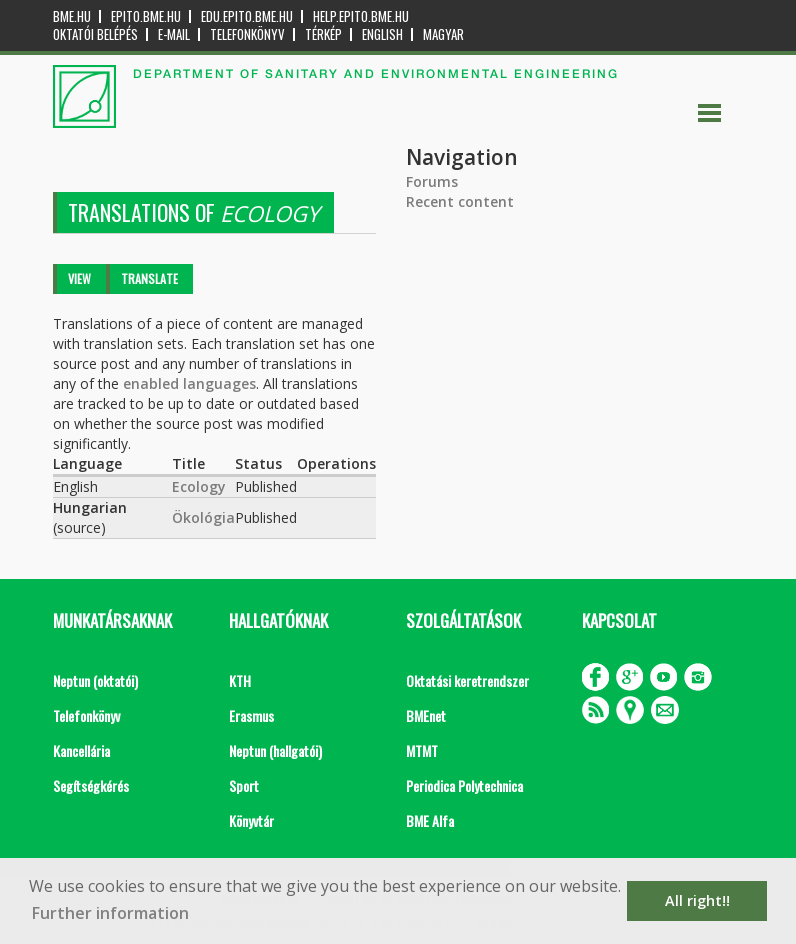 This screenshot has height=944, width=796. What do you see at coordinates (422, 750) in the screenshot?
I see `MTMT` at bounding box center [422, 750].